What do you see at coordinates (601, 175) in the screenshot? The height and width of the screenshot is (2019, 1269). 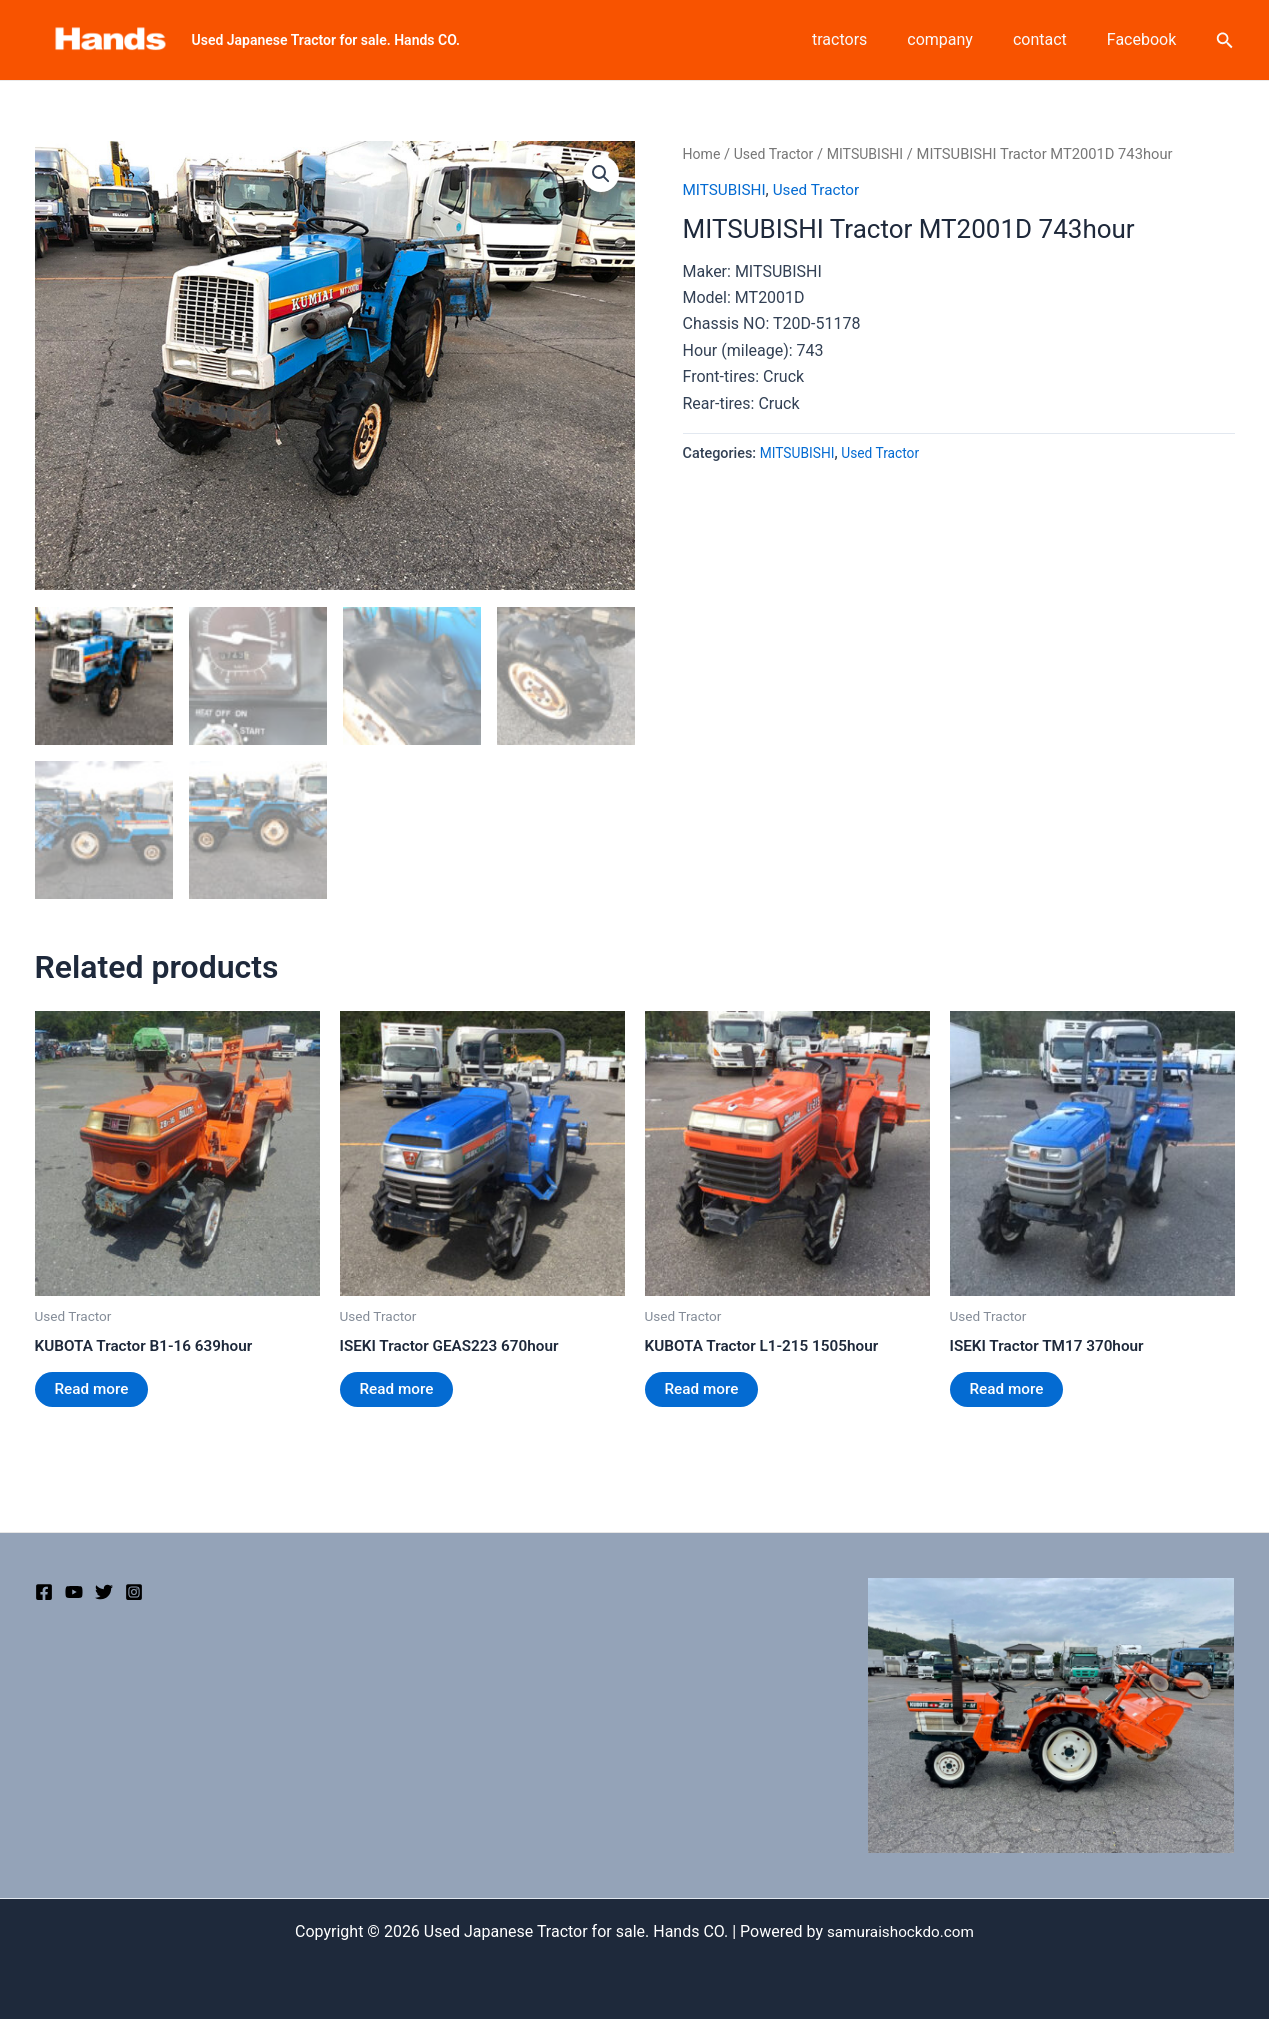 I see `[button]` at bounding box center [601, 175].